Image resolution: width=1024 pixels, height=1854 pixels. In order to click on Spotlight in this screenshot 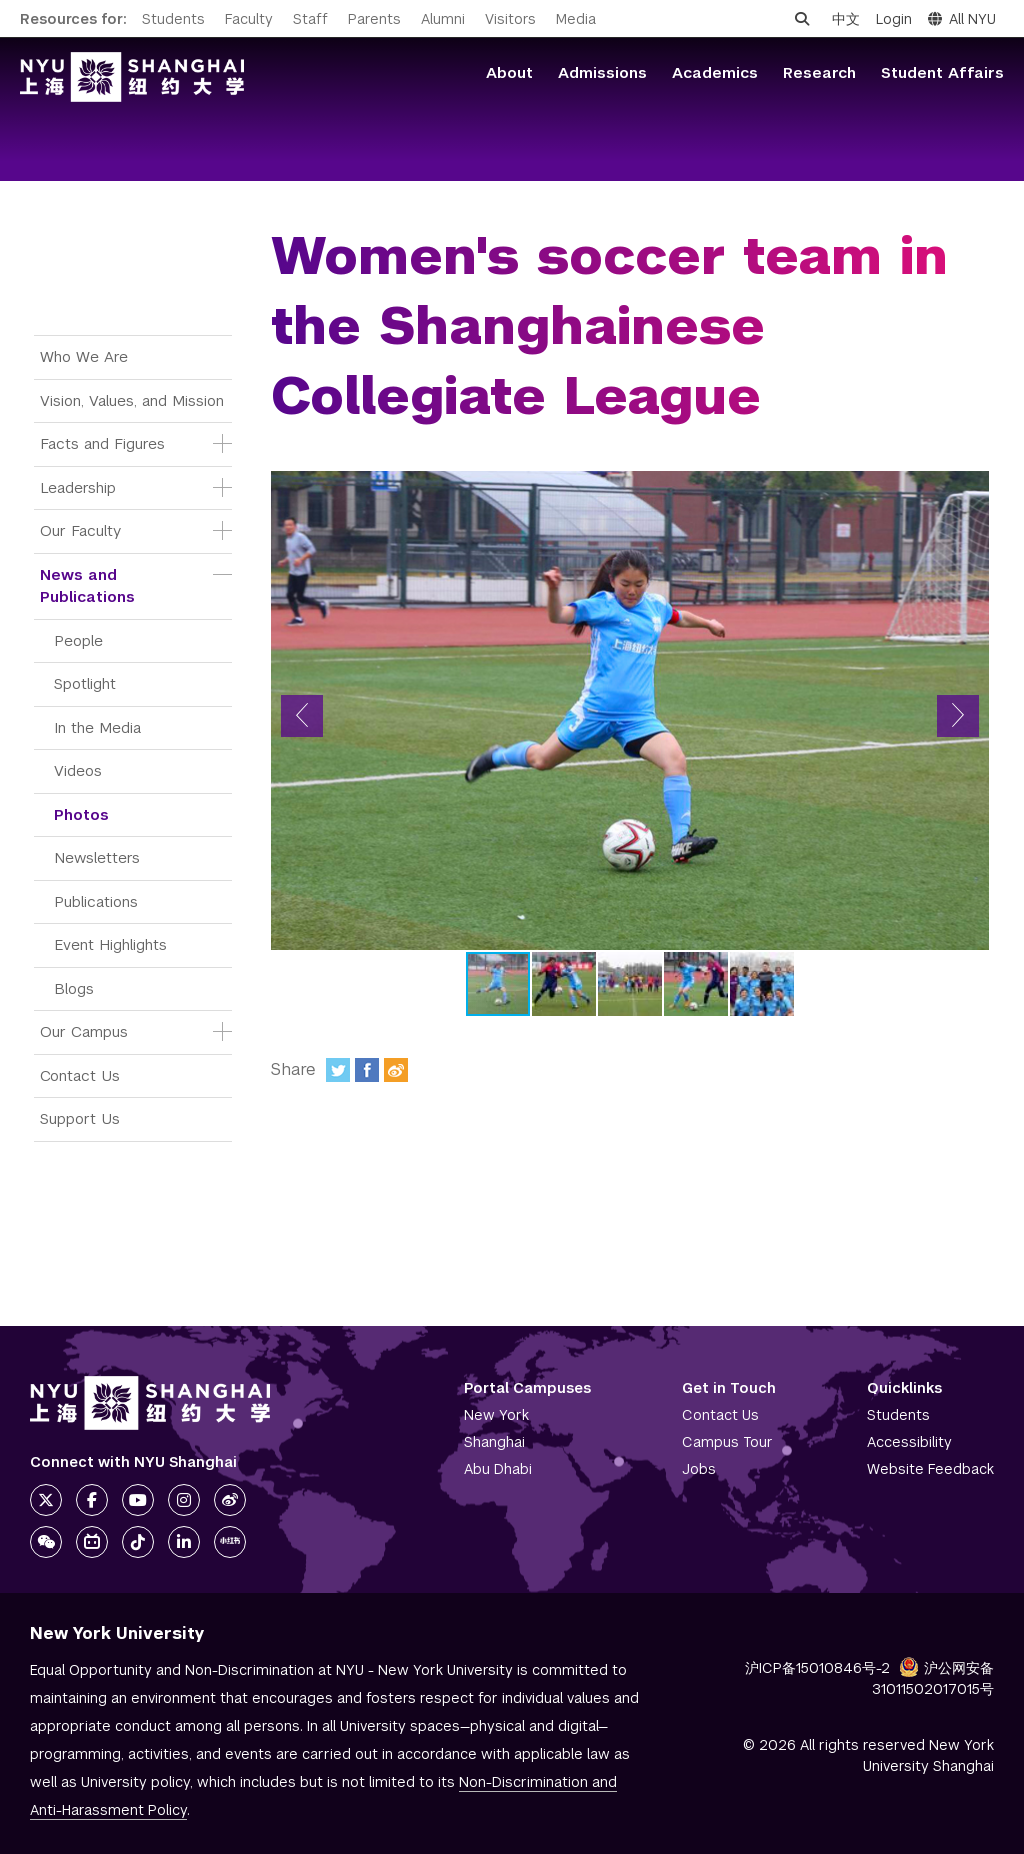, I will do `click(85, 683)`.